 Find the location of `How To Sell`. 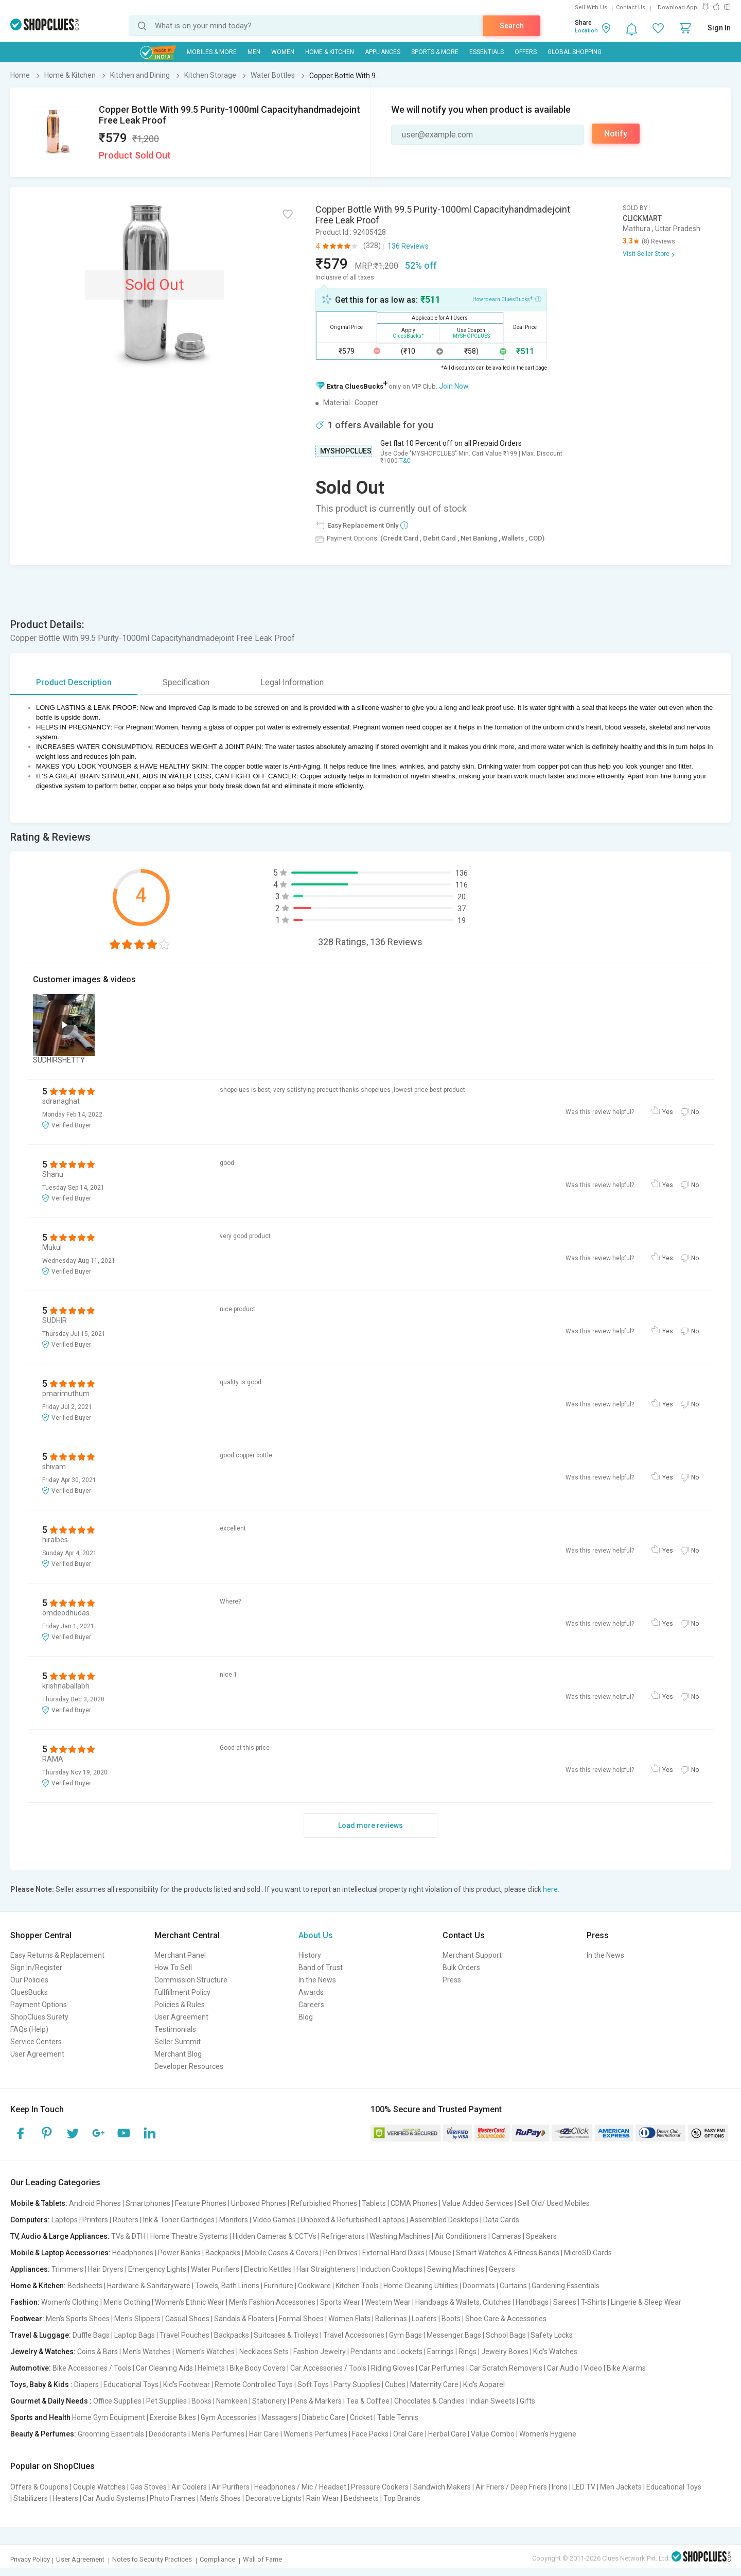

How To Sell is located at coordinates (173, 1967).